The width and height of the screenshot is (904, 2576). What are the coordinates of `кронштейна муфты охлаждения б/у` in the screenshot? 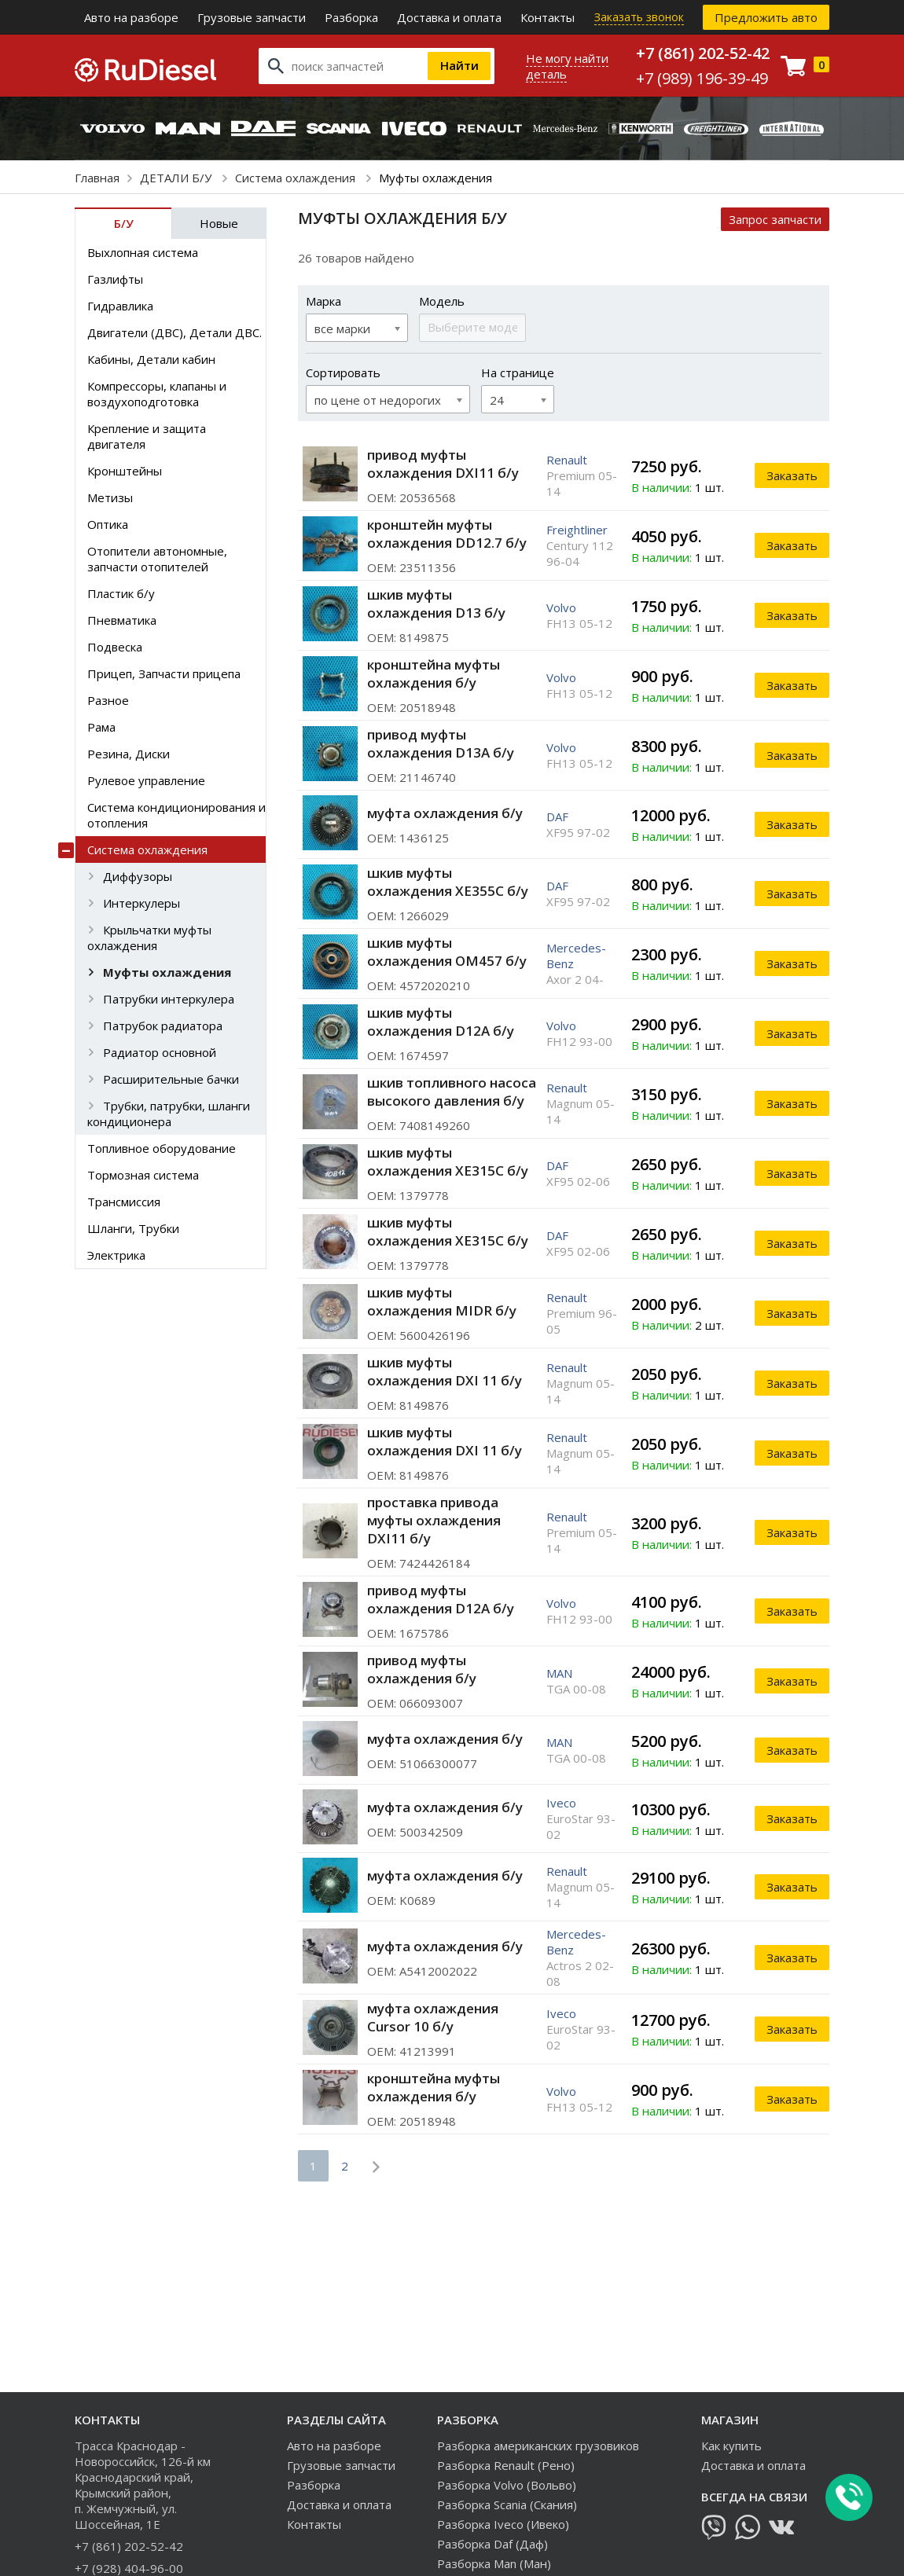 It's located at (433, 673).